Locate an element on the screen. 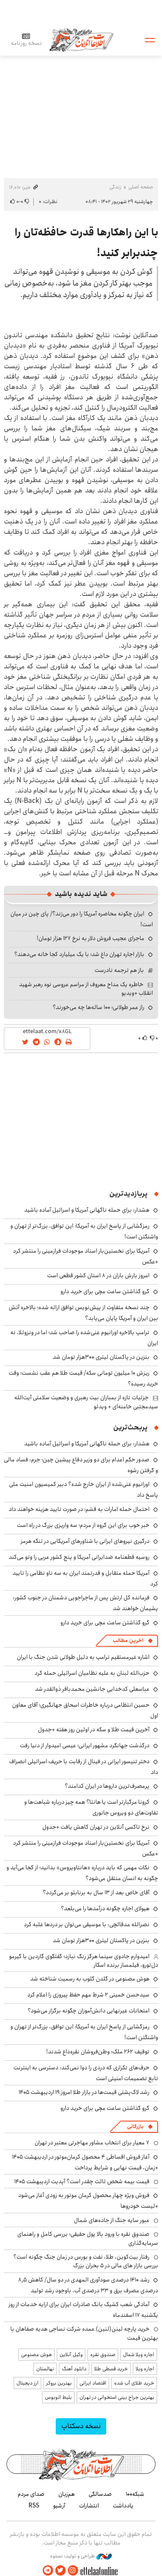 This screenshot has width=162, height=2576. بنزین در پاکستان لیتری ۳۰۰هزار تومان شد is located at coordinates (101, 1357).